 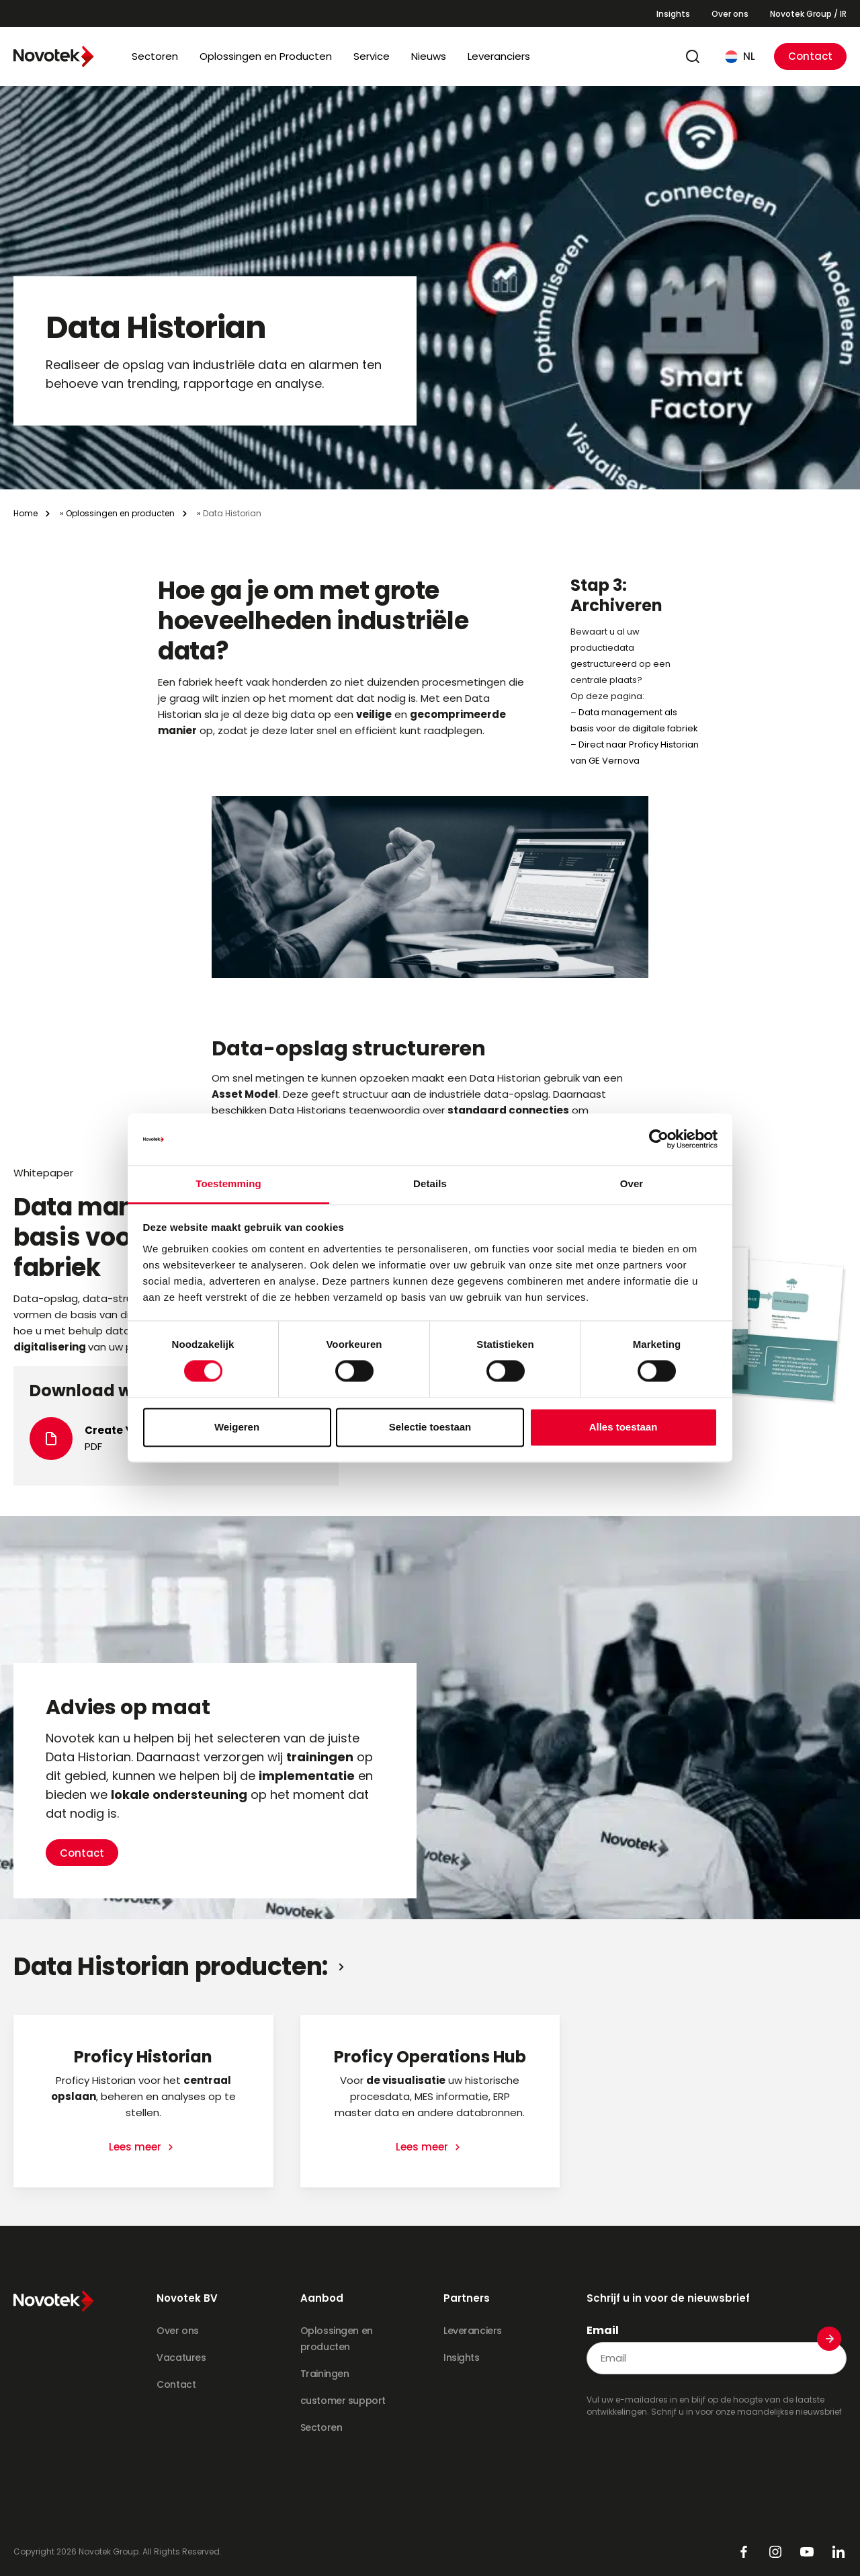 What do you see at coordinates (136, 2147) in the screenshot?
I see `Lees meer` at bounding box center [136, 2147].